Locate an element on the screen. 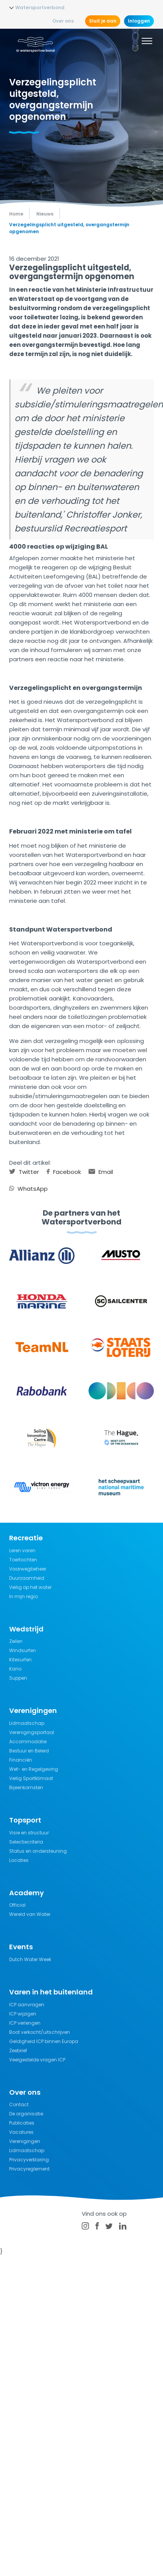  Zeebrief is located at coordinates (18, 2050).